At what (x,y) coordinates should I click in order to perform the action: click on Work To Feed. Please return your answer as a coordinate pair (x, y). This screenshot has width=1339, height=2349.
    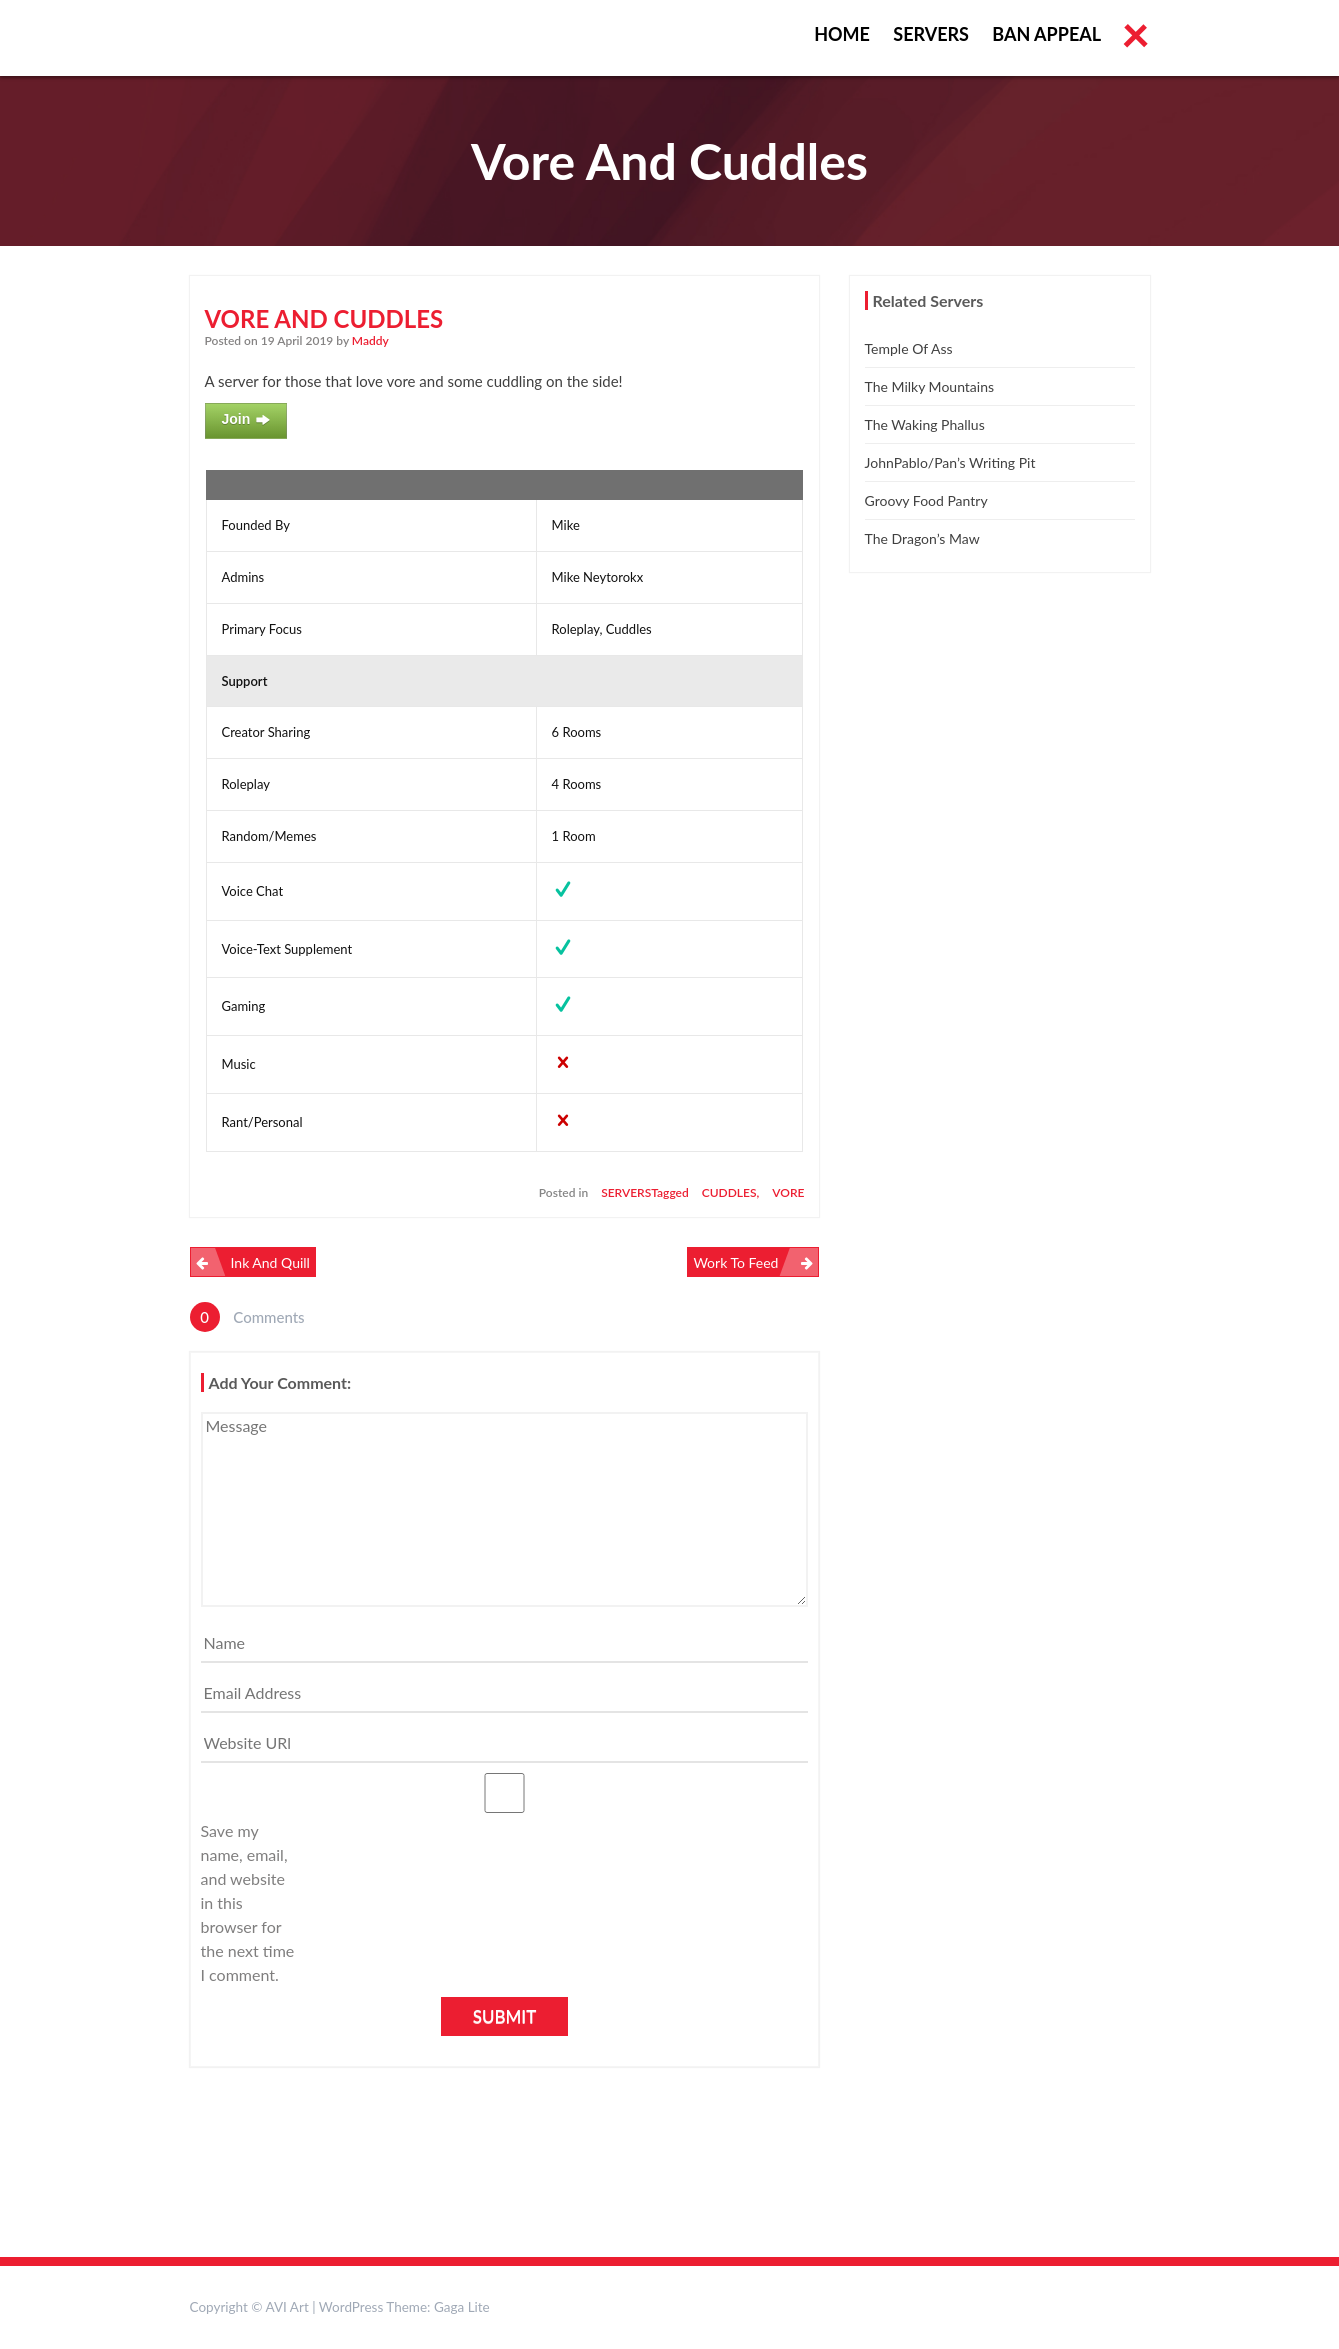
    Looking at the image, I should click on (735, 1262).